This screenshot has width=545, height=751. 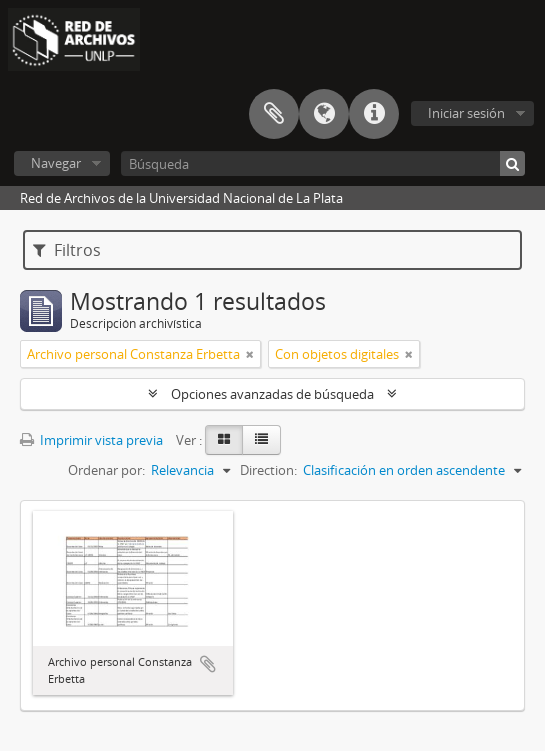 What do you see at coordinates (67, 250) in the screenshot?
I see `Filtros` at bounding box center [67, 250].